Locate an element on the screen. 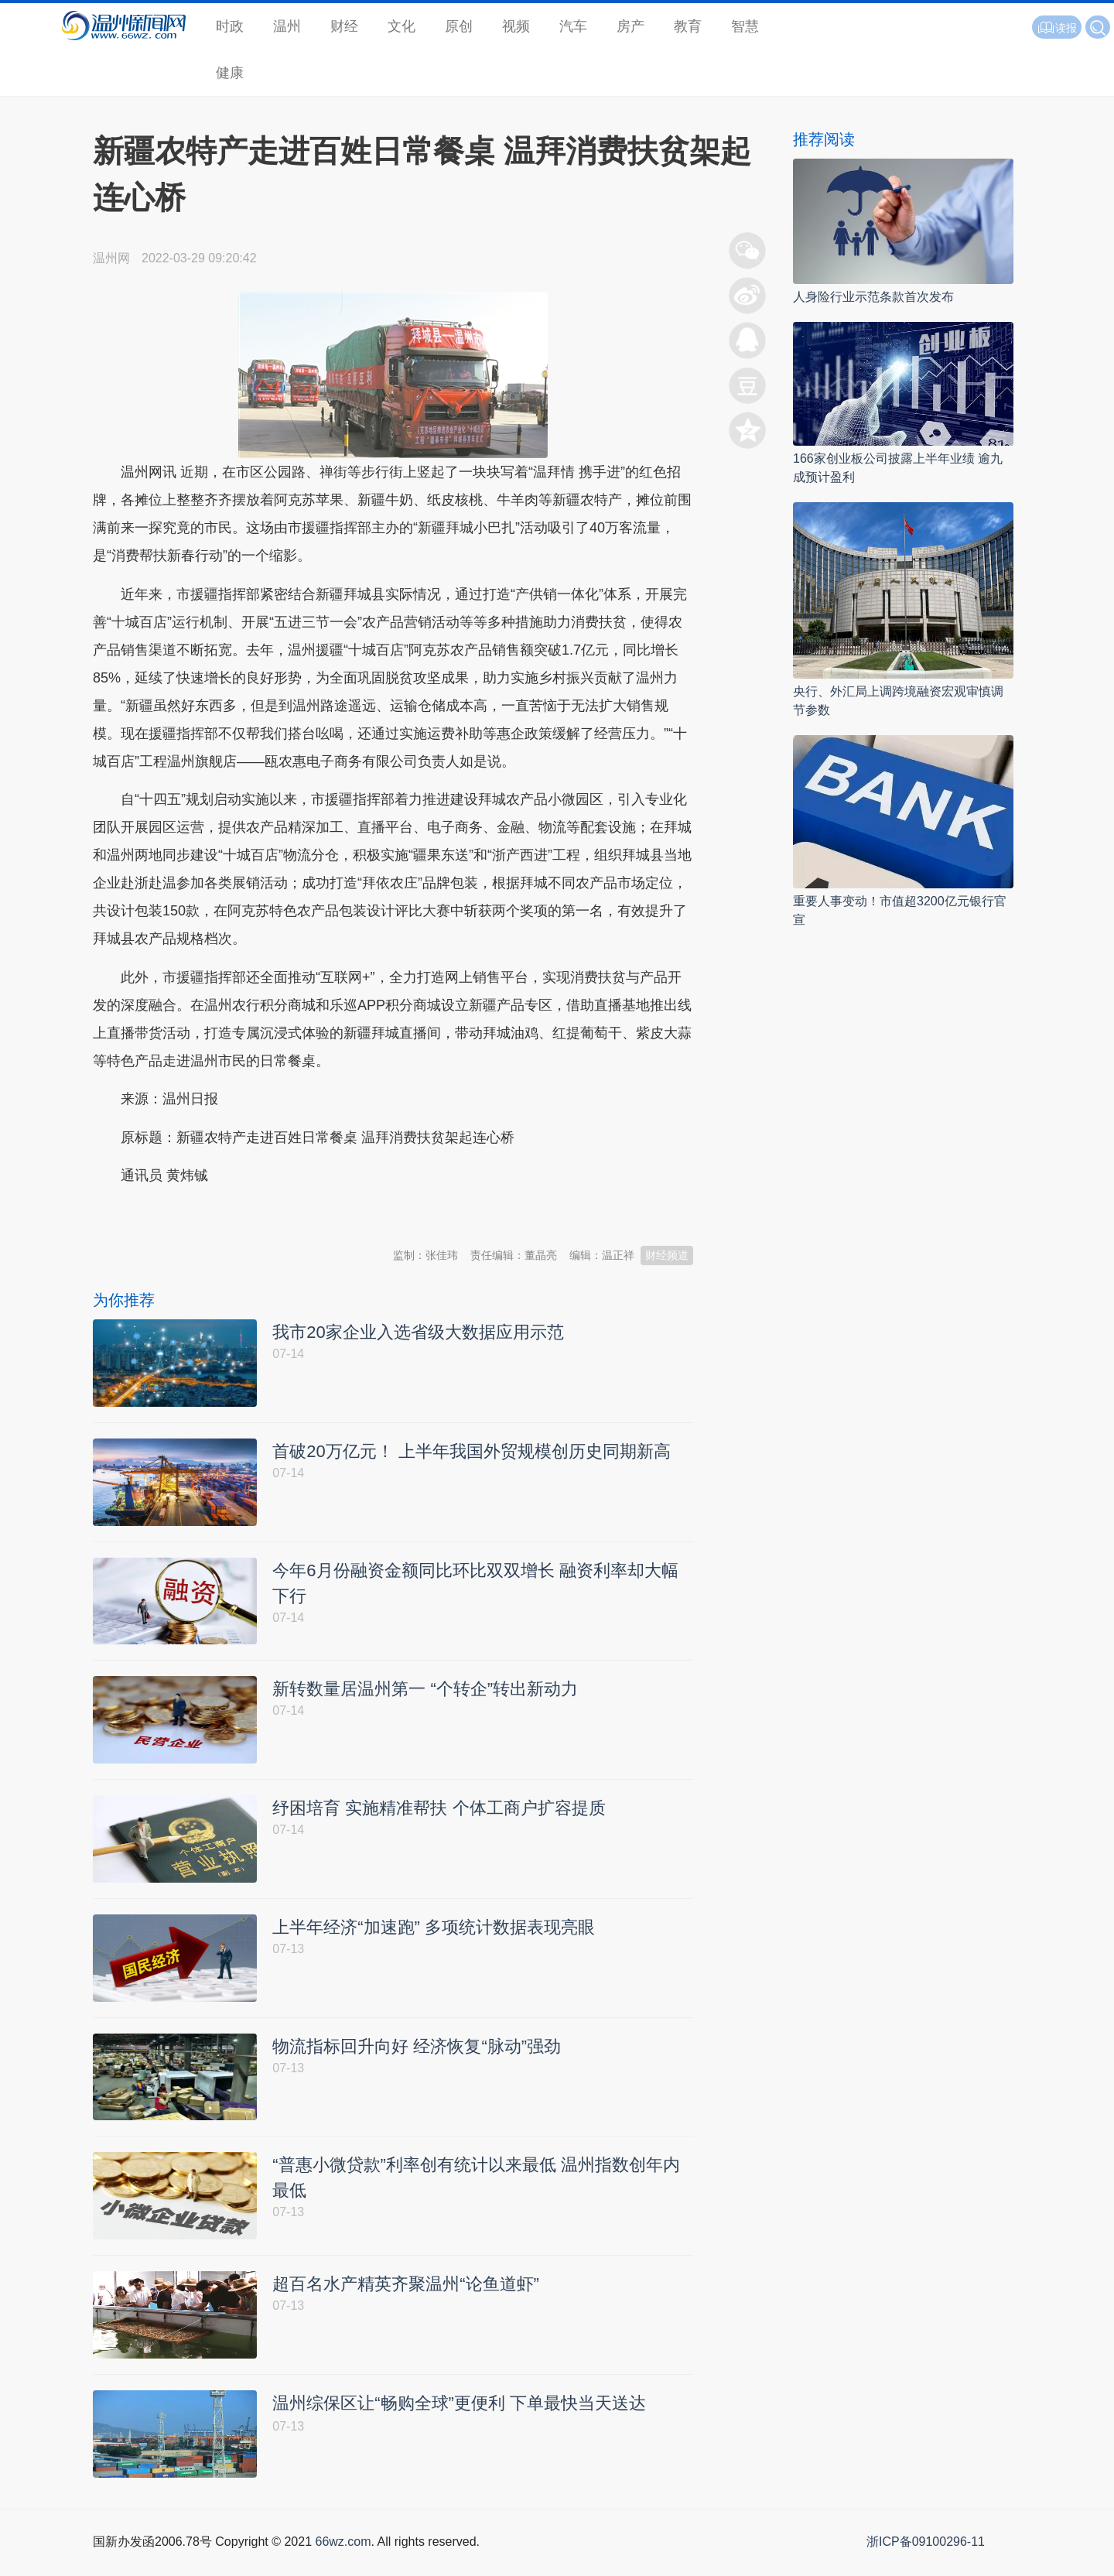 Image resolution: width=1114 pixels, height=2576 pixels. 温州新闻网 66wz.com is located at coordinates (230, 1214).